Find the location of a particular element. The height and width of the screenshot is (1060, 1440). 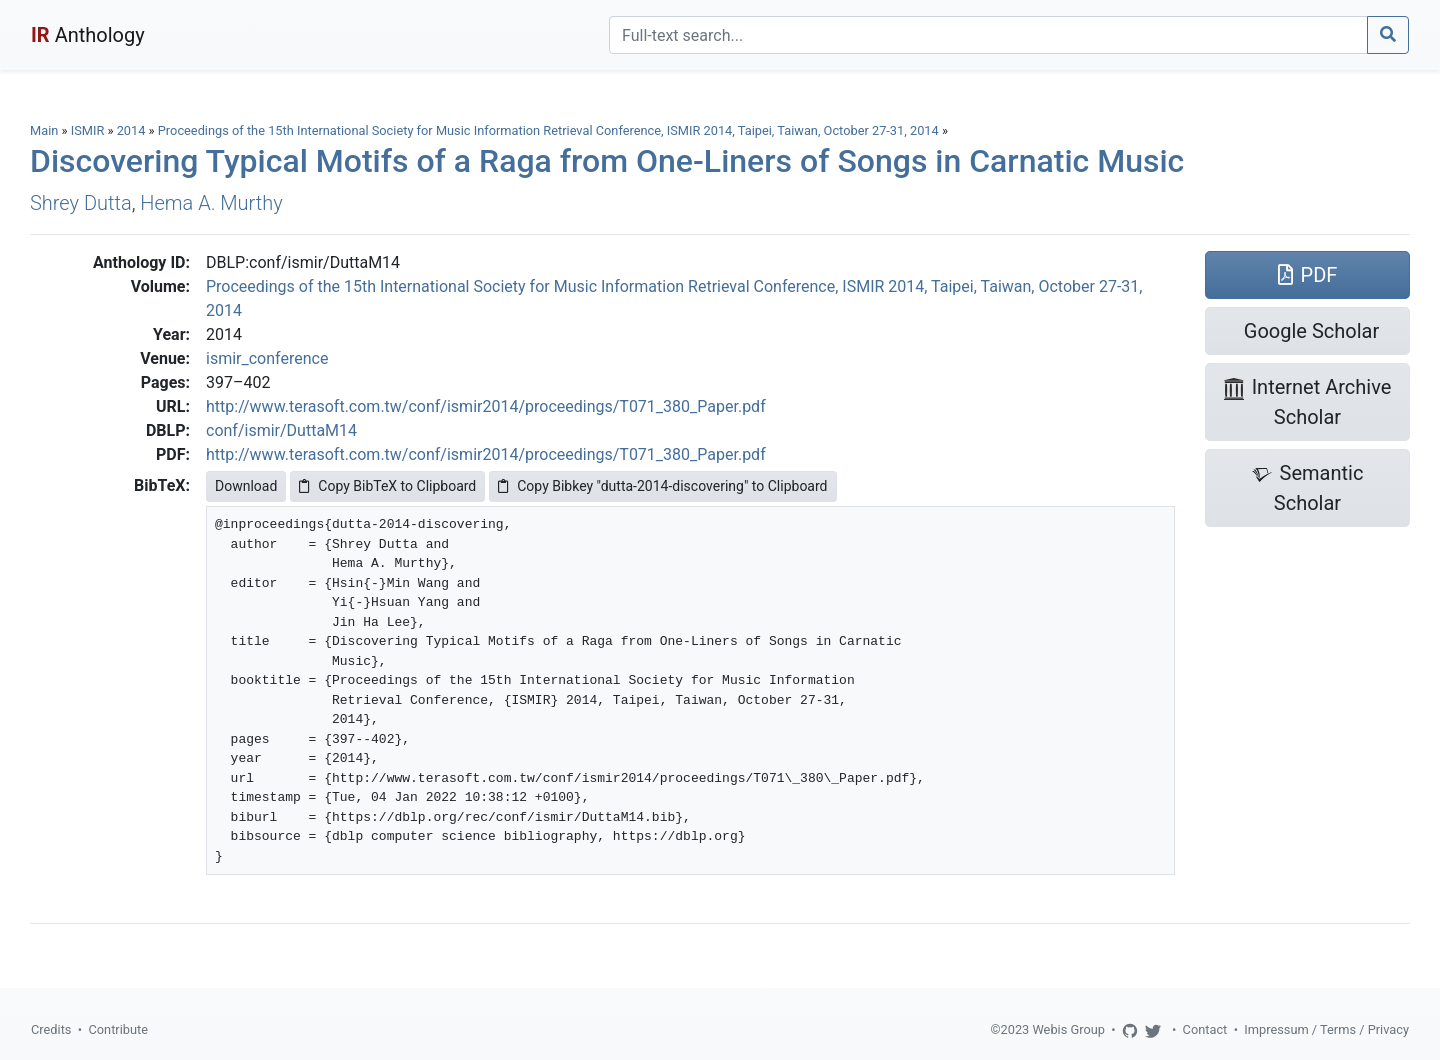

Download is located at coordinates (246, 486).